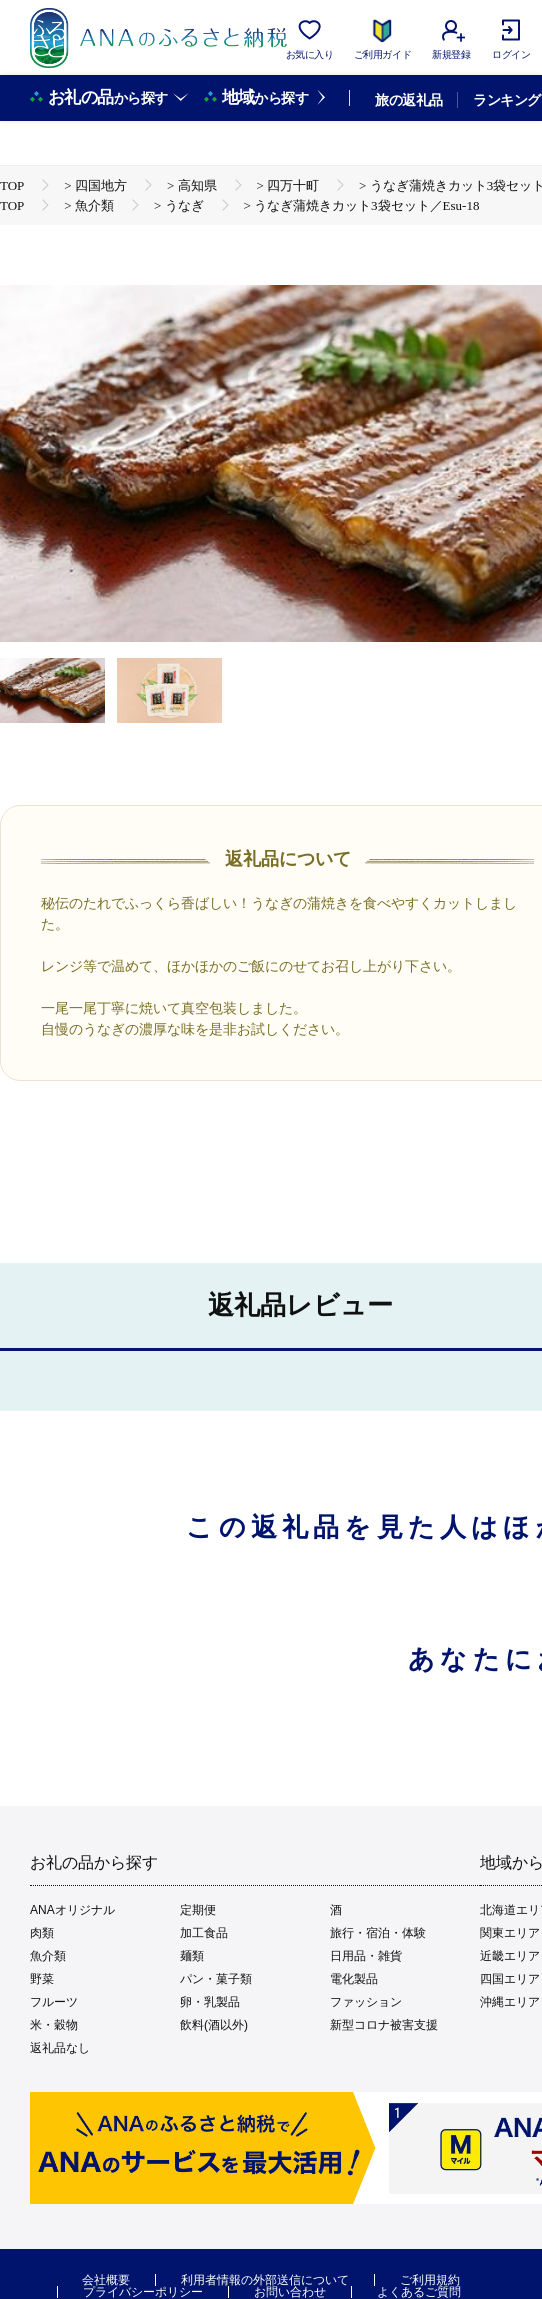  Describe the element at coordinates (192, 1956) in the screenshot. I see `麺類` at that location.